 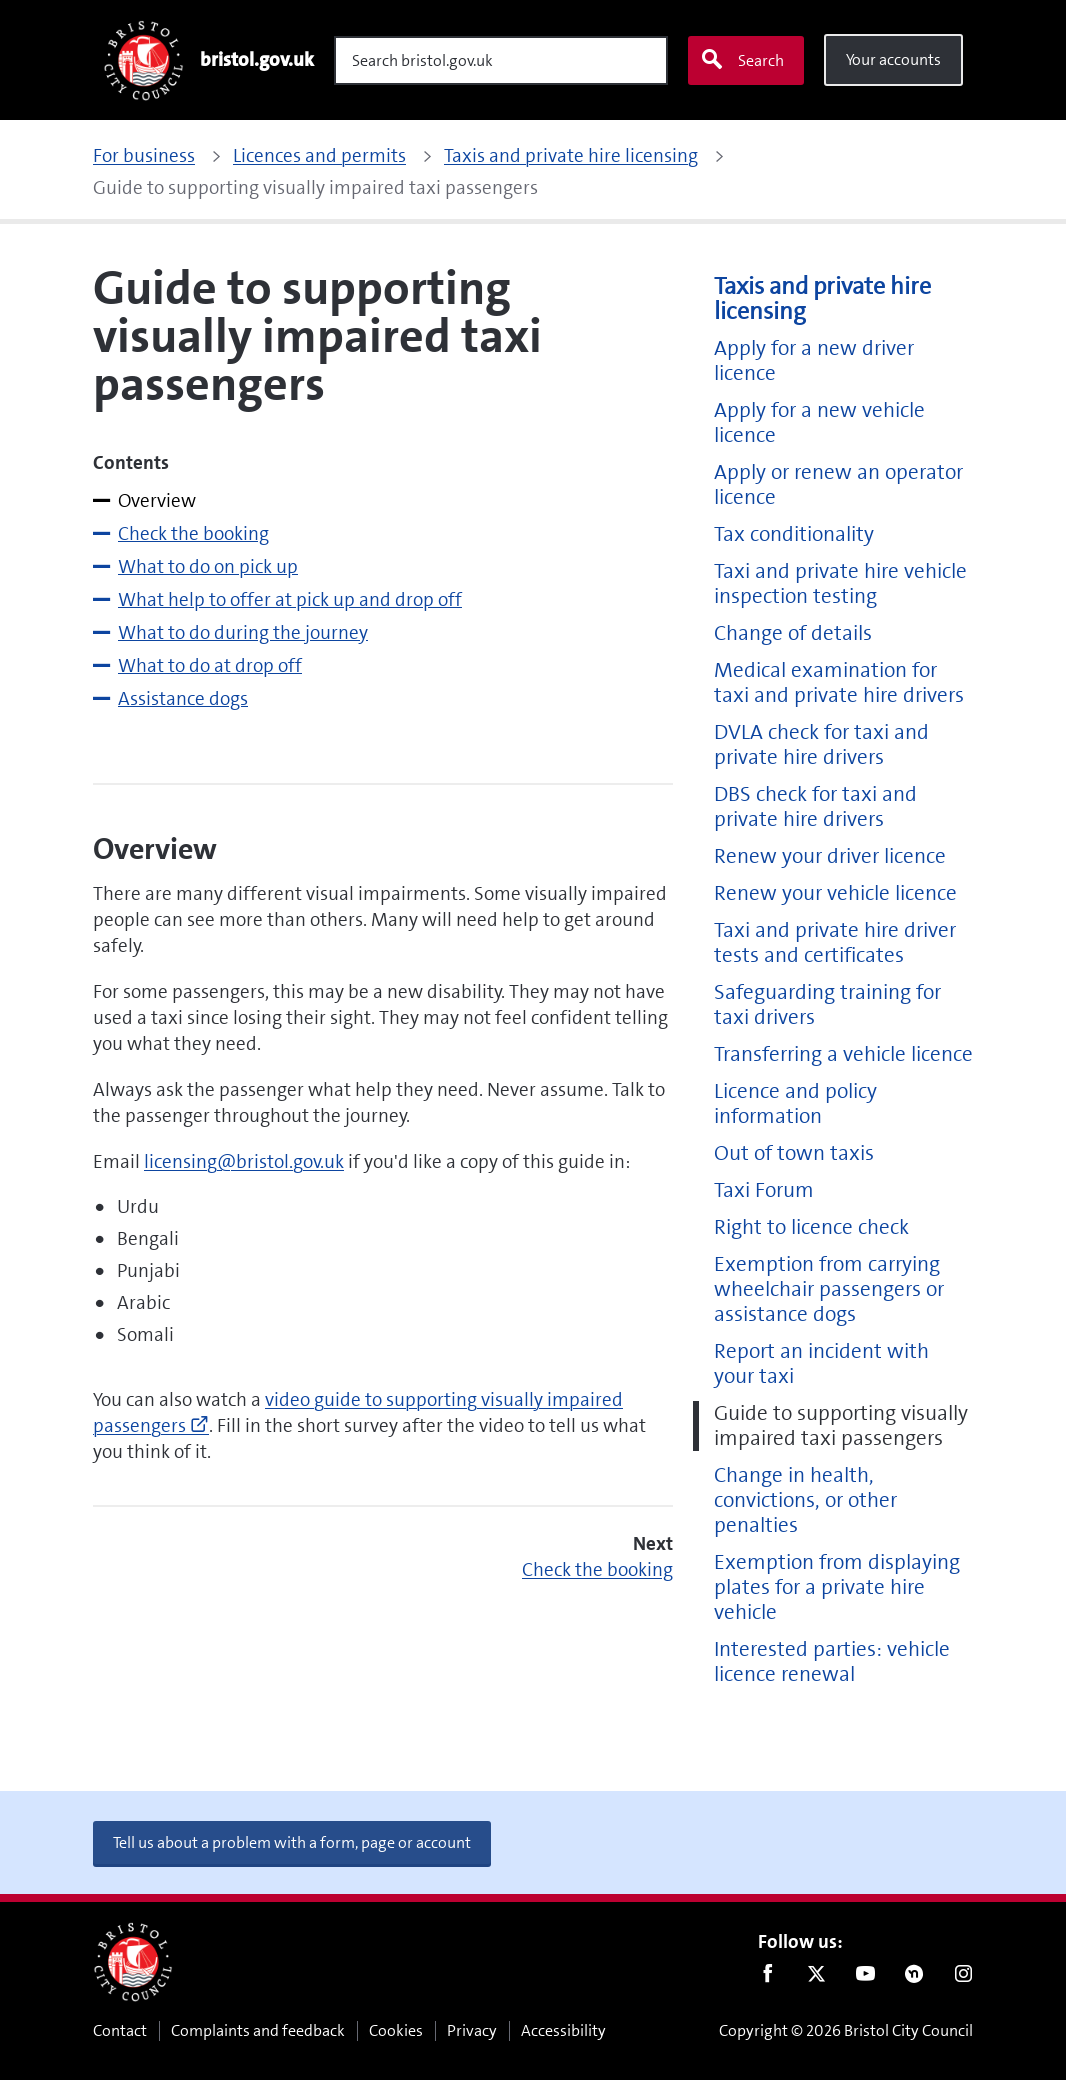 What do you see at coordinates (835, 893) in the screenshot?
I see `Renew your vehicle licence` at bounding box center [835, 893].